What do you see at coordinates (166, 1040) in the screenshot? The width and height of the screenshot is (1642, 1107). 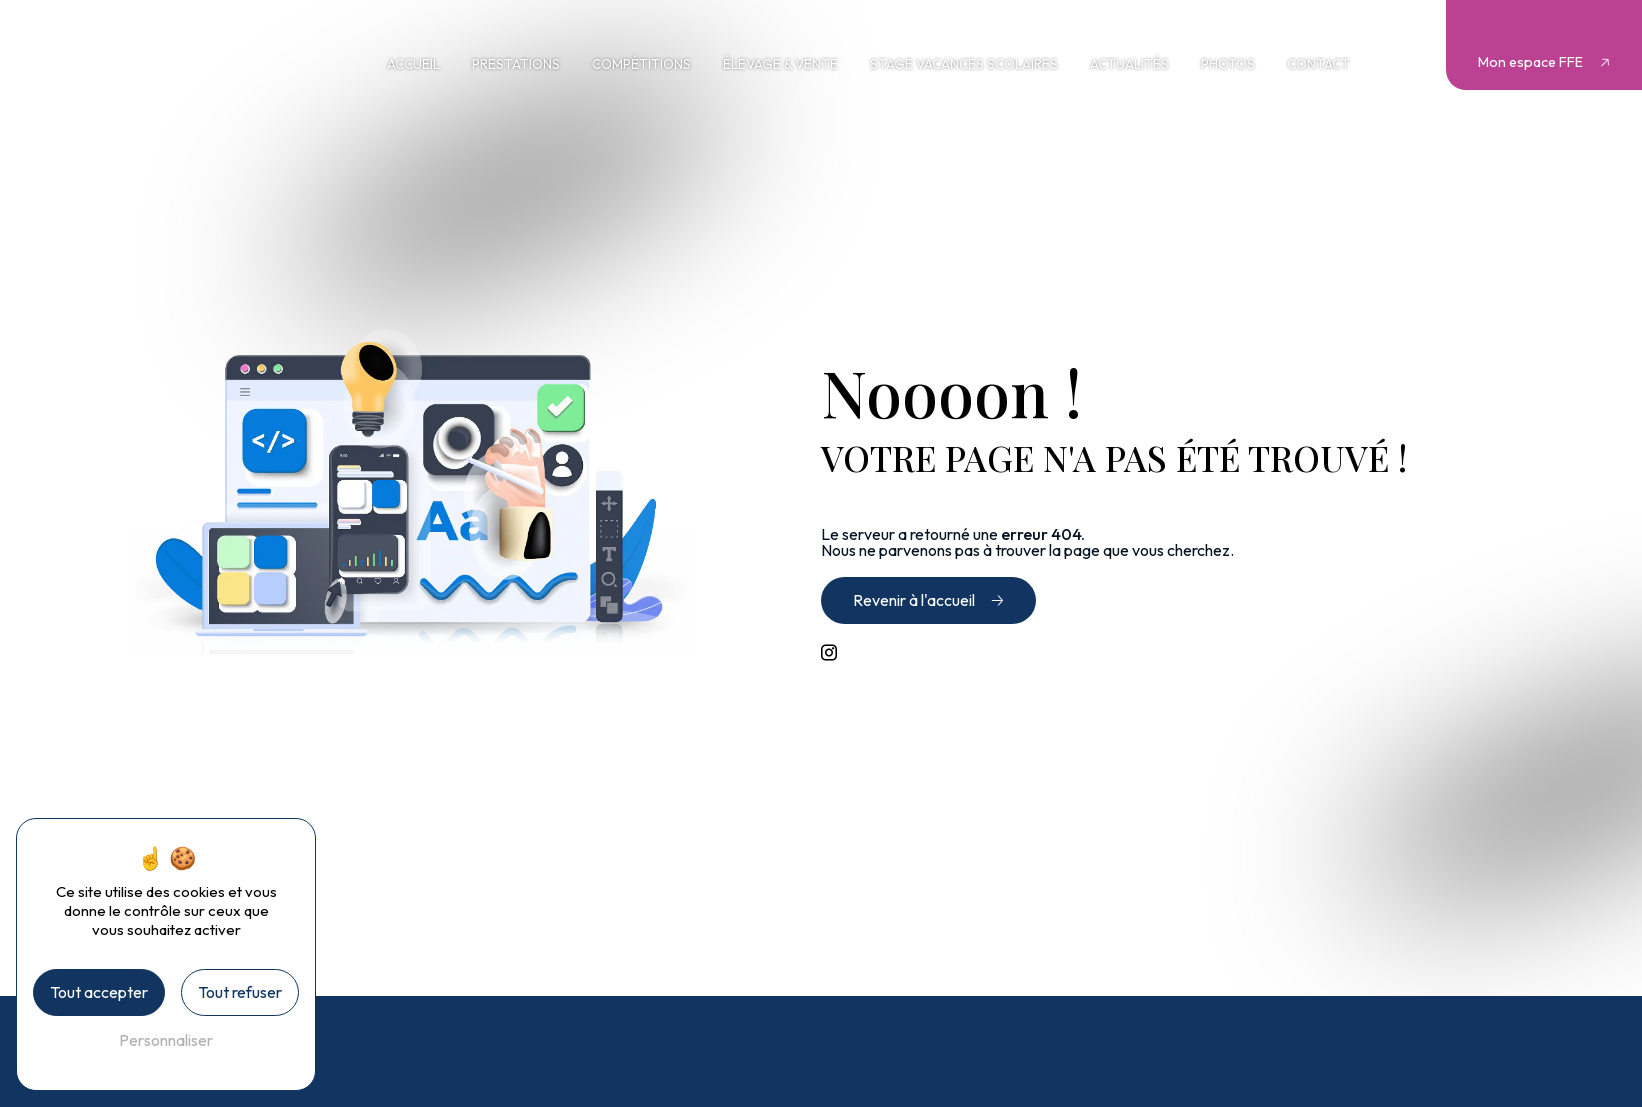 I see `Personnaliser [Personnaliser (fenêtre modale)]` at bounding box center [166, 1040].